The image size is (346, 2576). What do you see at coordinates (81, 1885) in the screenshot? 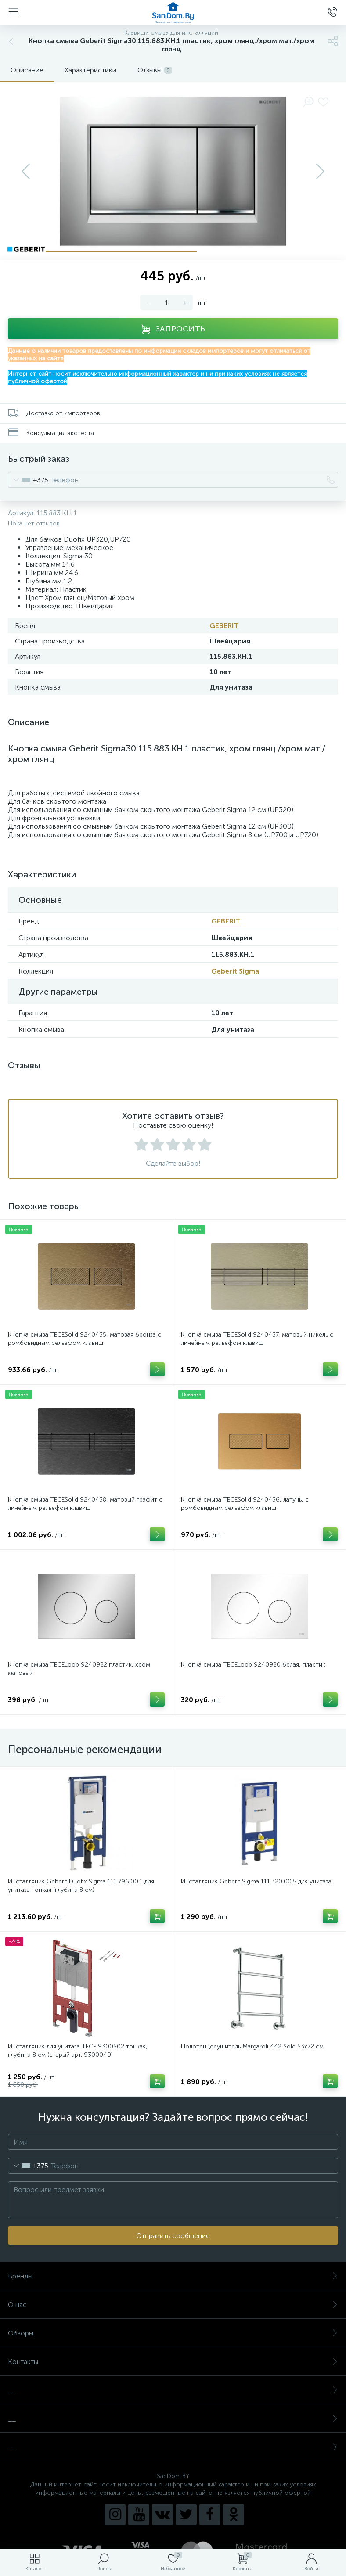
I see `Инсталляция Geberit Duofix Sigma 111.796.00.1 для унитаза тонкая (глубина 8 см)` at bounding box center [81, 1885].